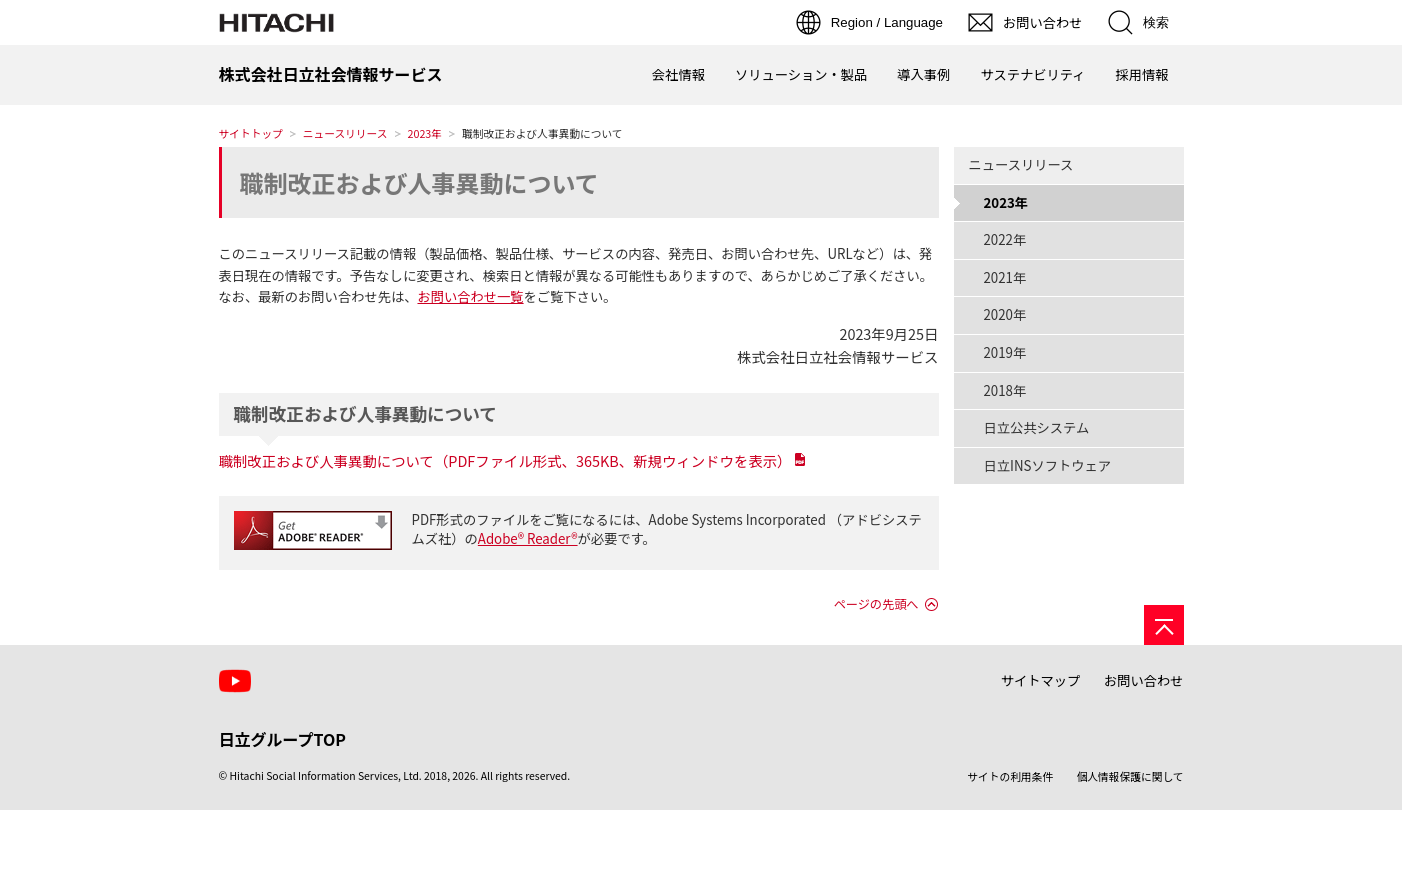  What do you see at coordinates (1005, 277) in the screenshot?
I see `2021年` at bounding box center [1005, 277].